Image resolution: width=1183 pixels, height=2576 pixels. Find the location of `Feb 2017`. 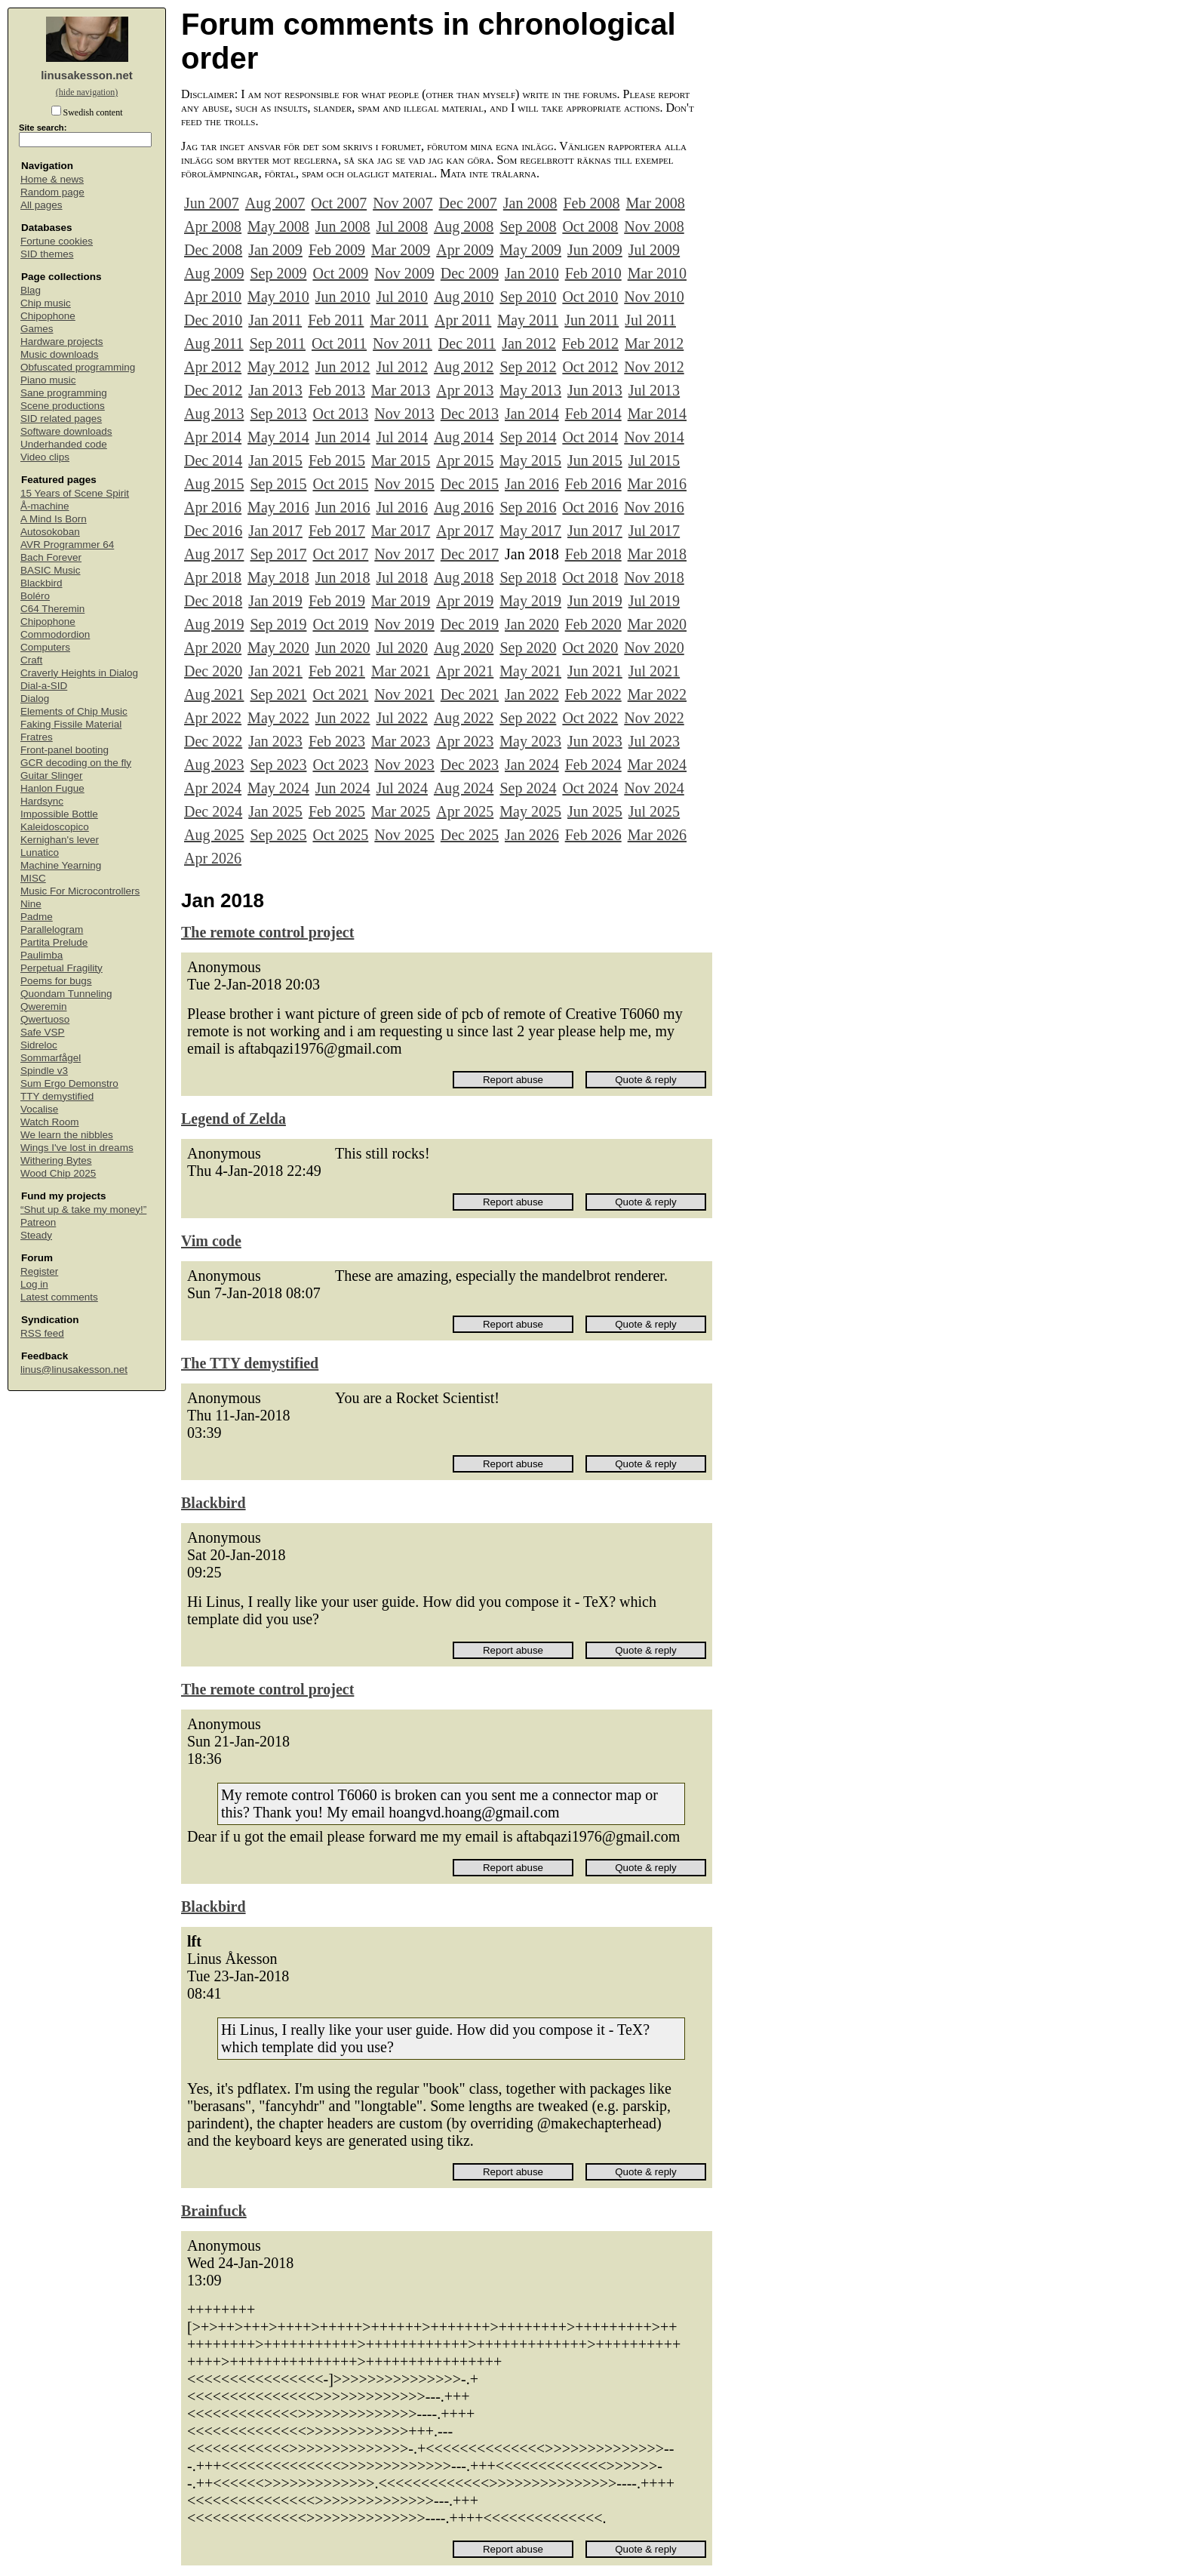

Feb 2017 is located at coordinates (337, 530).